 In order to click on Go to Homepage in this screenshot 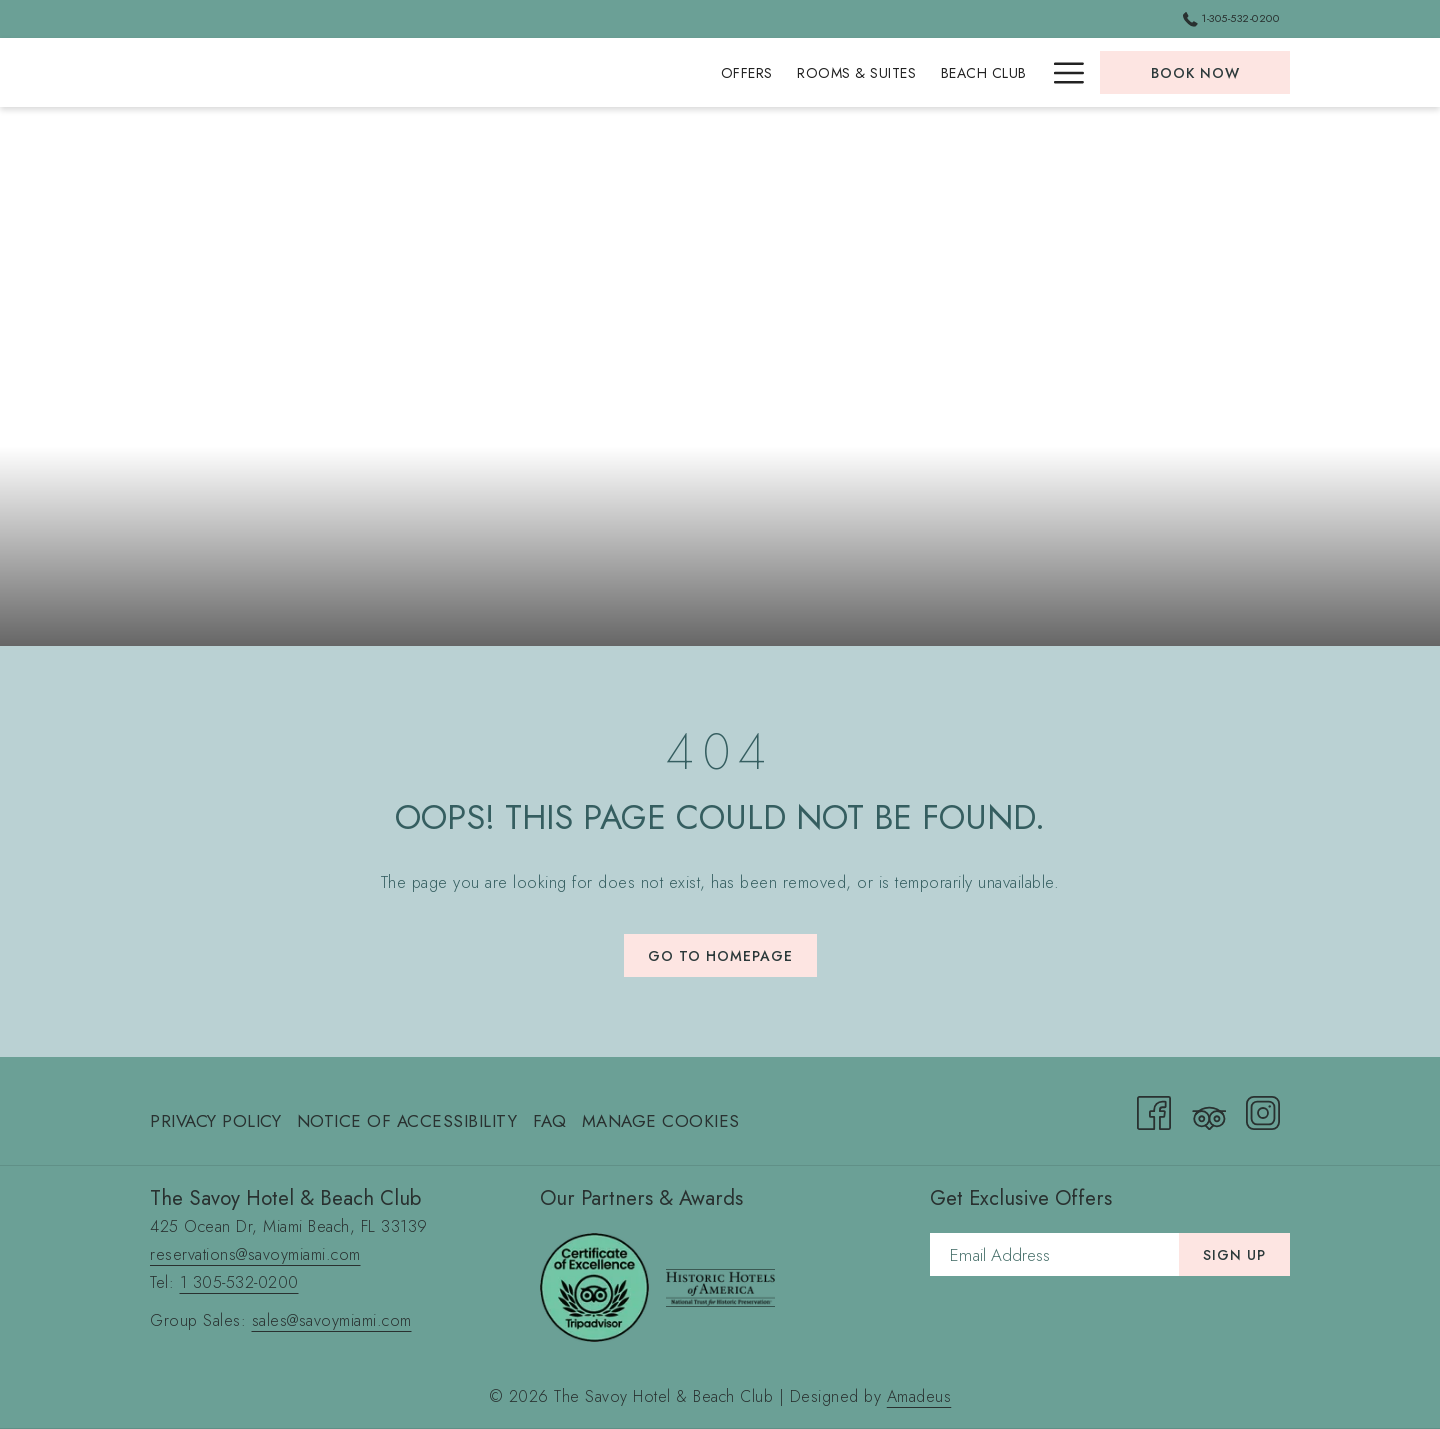, I will do `click(720, 956)`.